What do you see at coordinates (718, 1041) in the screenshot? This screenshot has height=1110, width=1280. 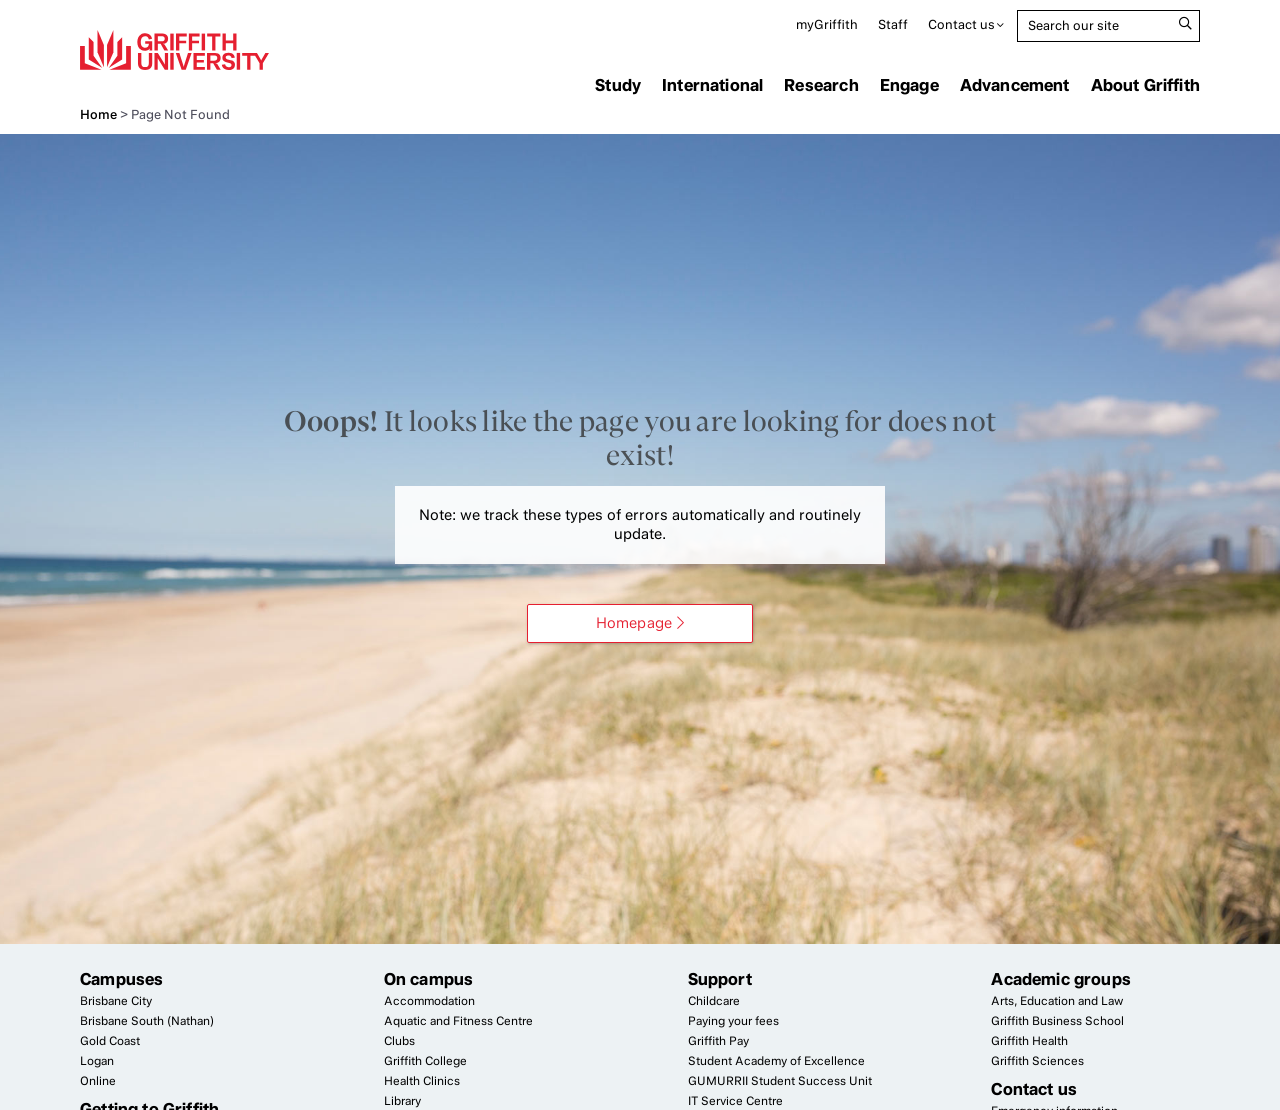 I see `Griffith Pay` at bounding box center [718, 1041].